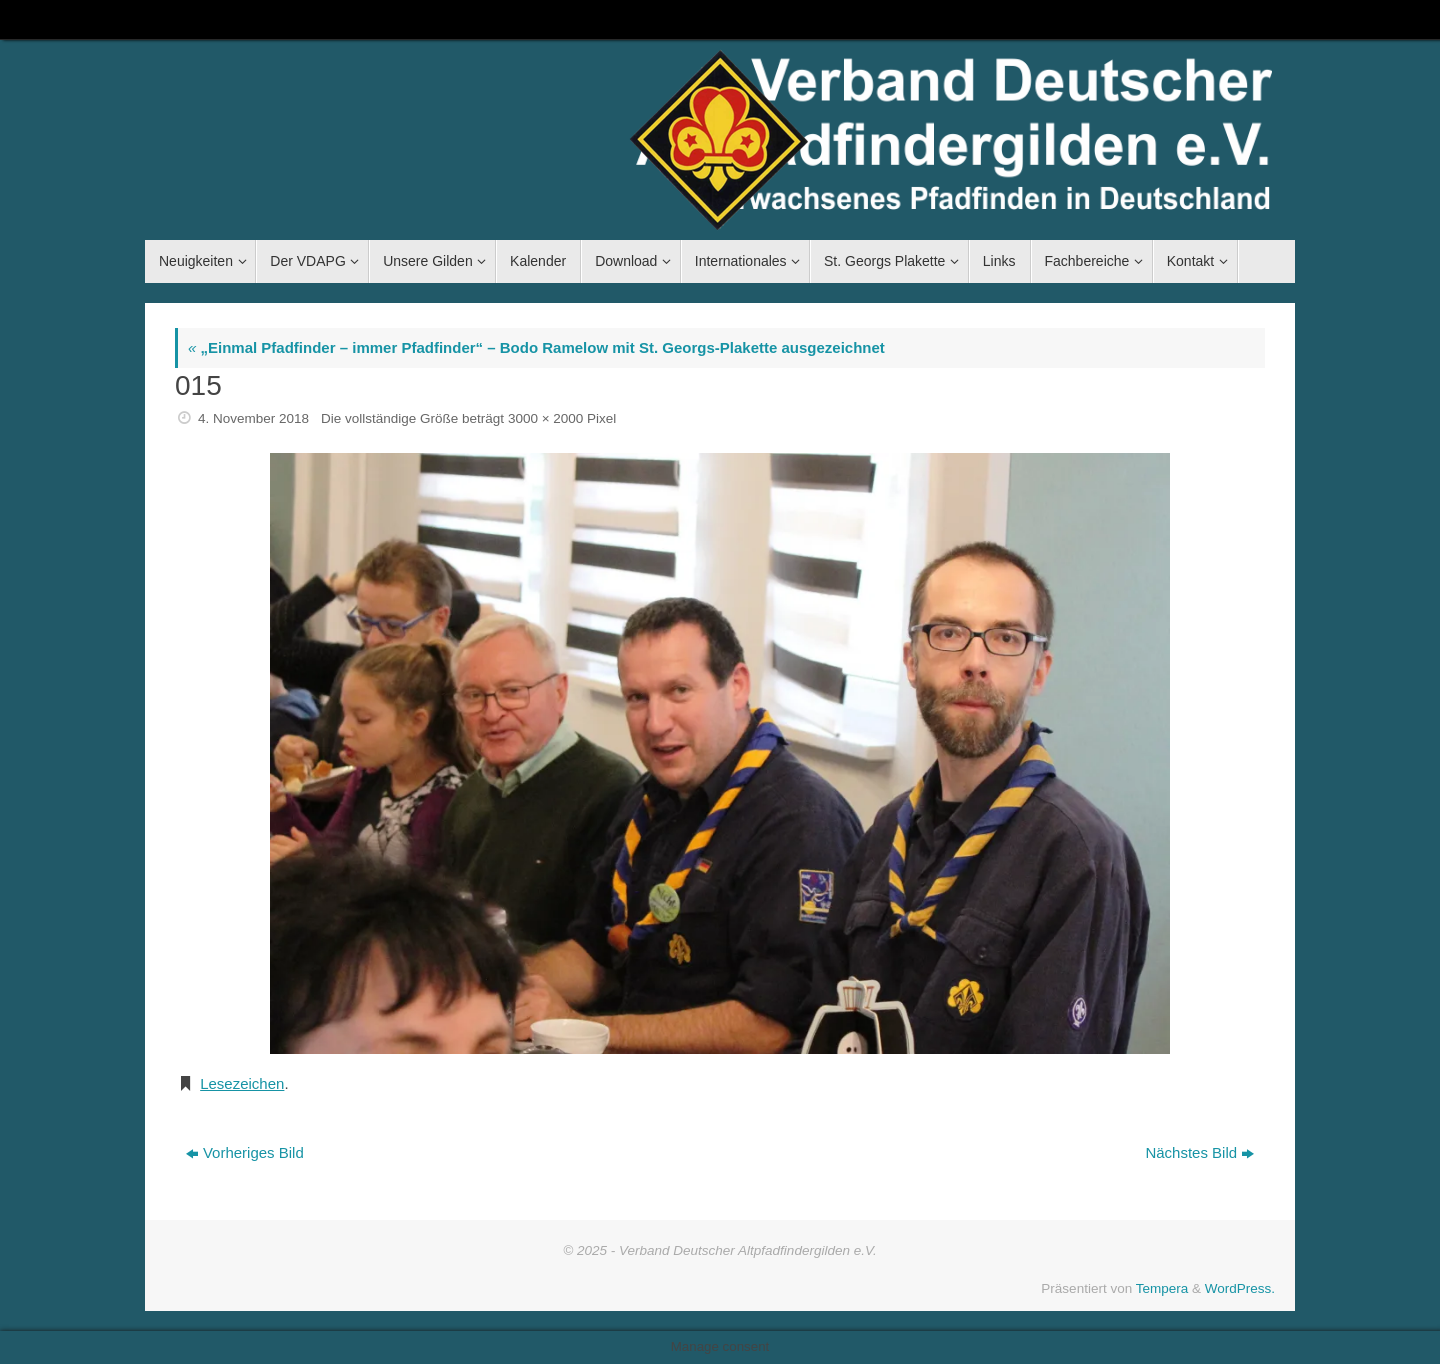  I want to click on Nächstes Bild, so click(1199, 1152).